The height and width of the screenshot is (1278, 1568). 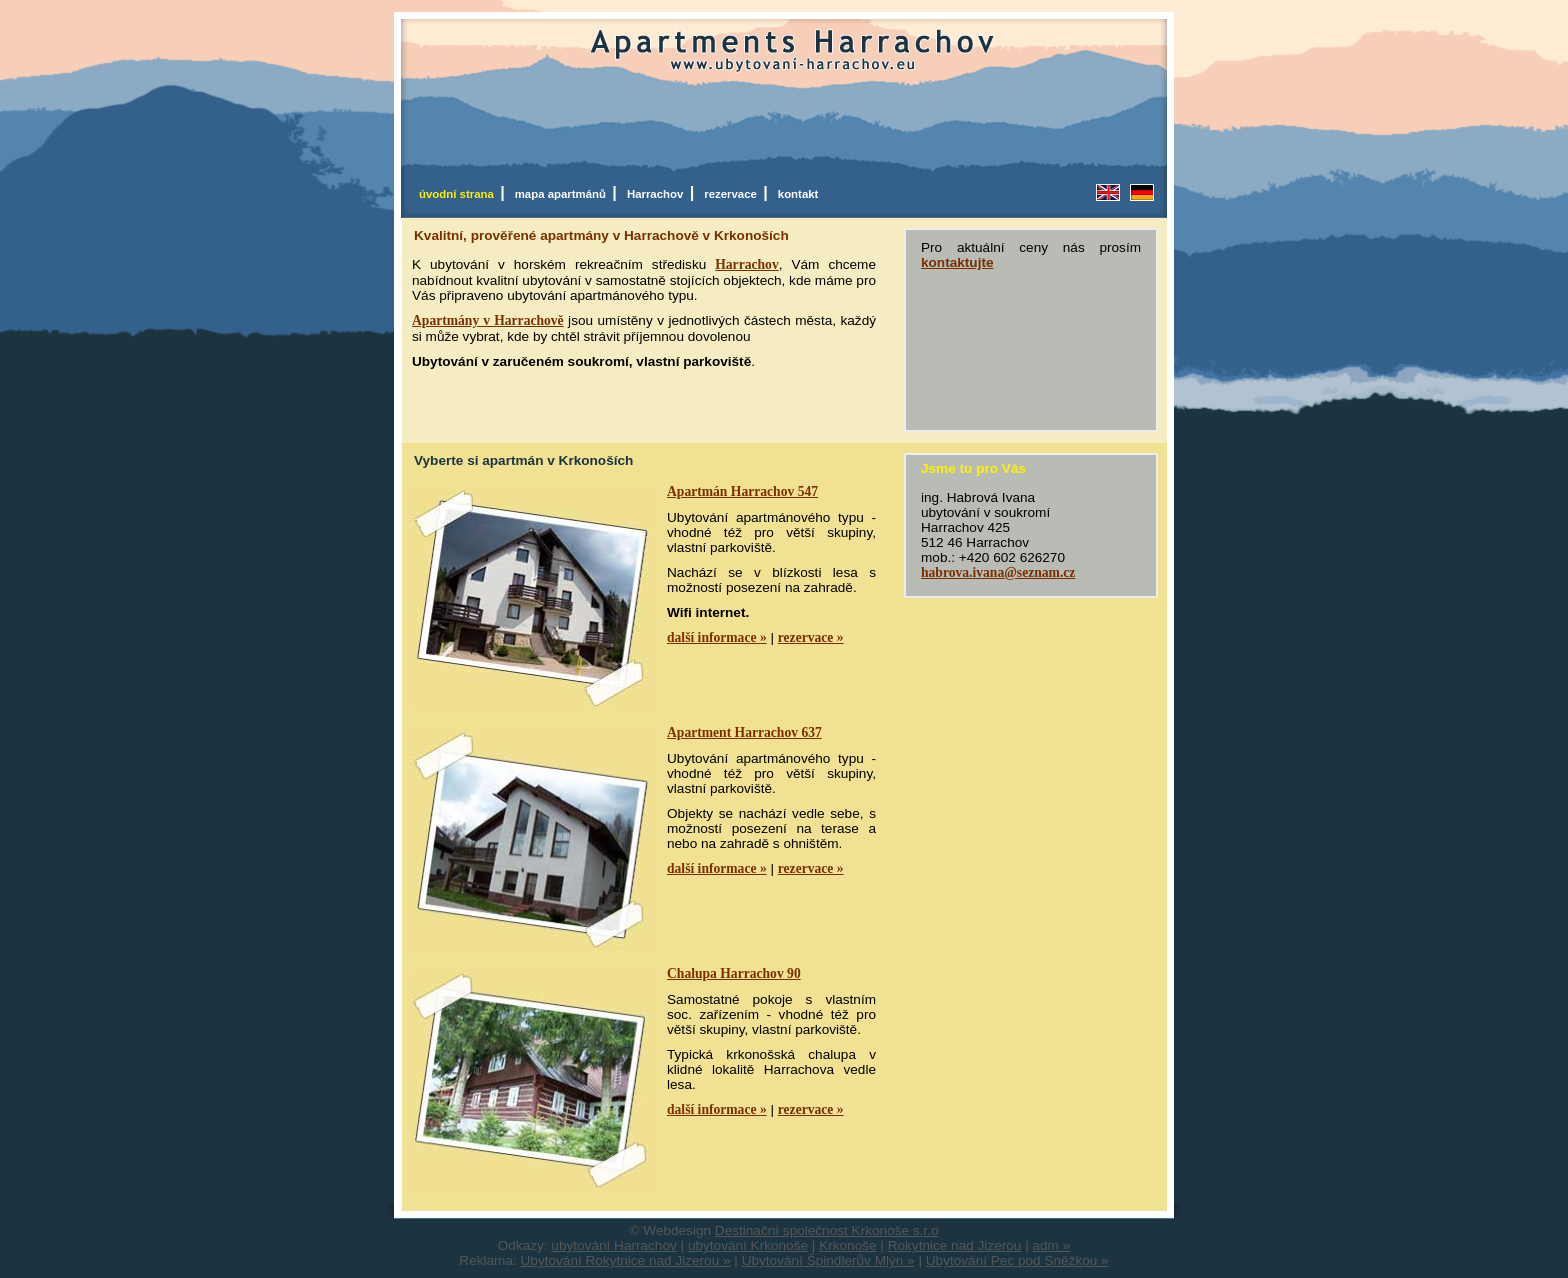 What do you see at coordinates (811, 637) in the screenshot?
I see `rezervace »` at bounding box center [811, 637].